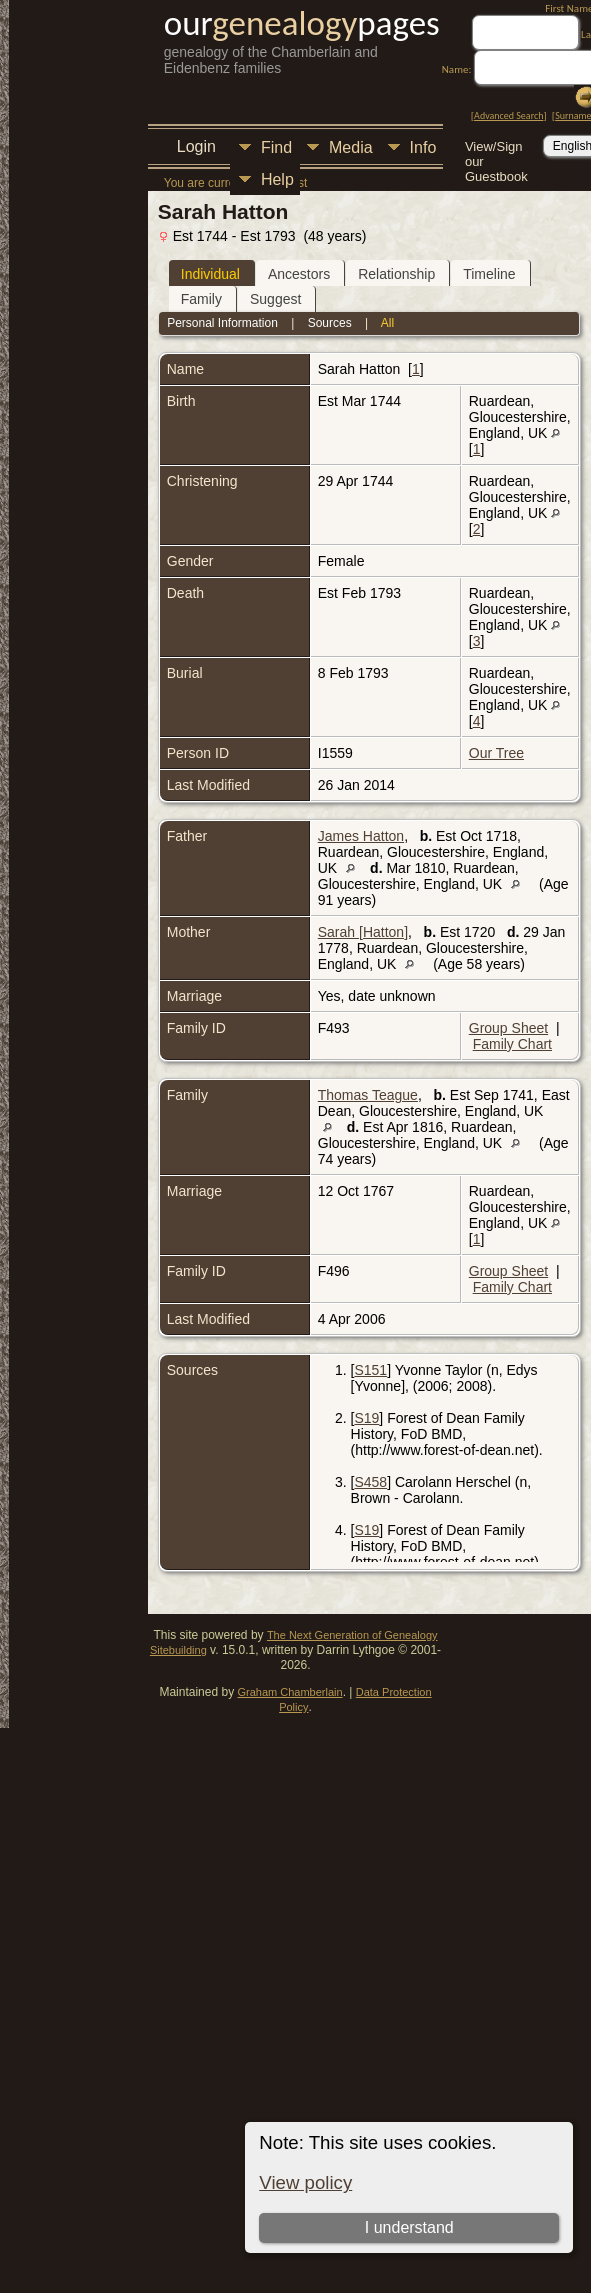 Image resolution: width=591 pixels, height=2293 pixels. Describe the element at coordinates (210, 274) in the screenshot. I see `Individual` at that location.